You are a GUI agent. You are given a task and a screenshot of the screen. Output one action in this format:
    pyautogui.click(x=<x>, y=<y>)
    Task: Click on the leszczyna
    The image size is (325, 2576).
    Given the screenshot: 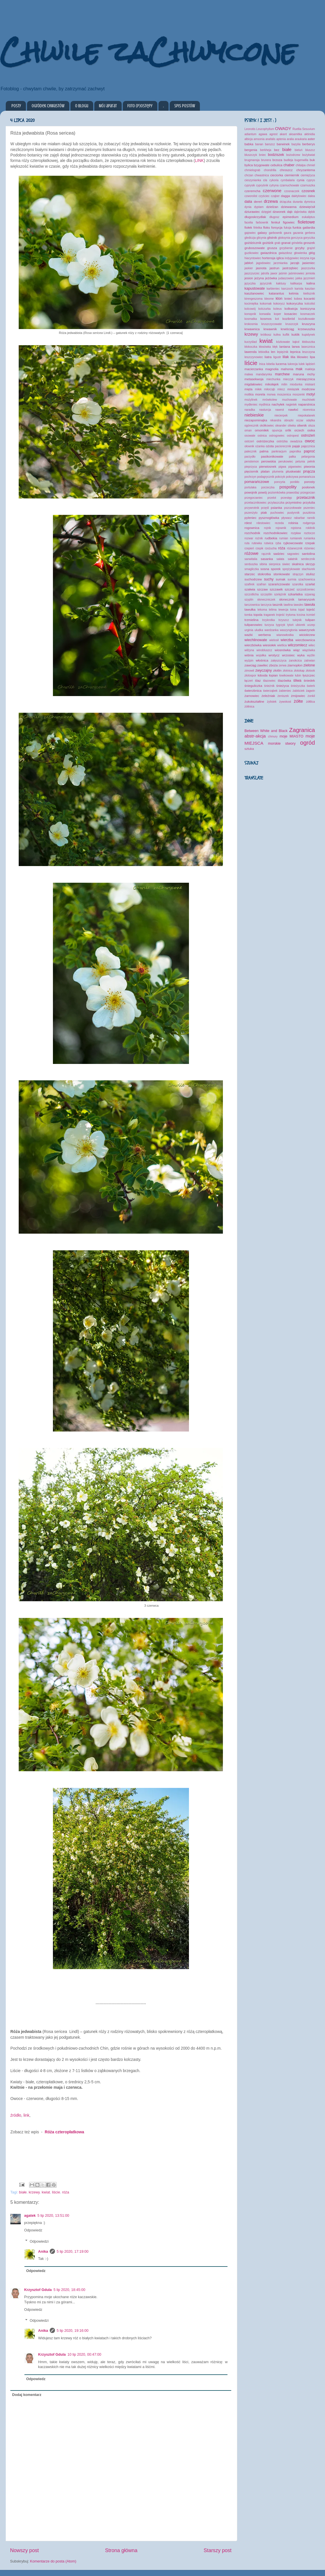 What is the action you would take?
    pyautogui.click(x=308, y=351)
    